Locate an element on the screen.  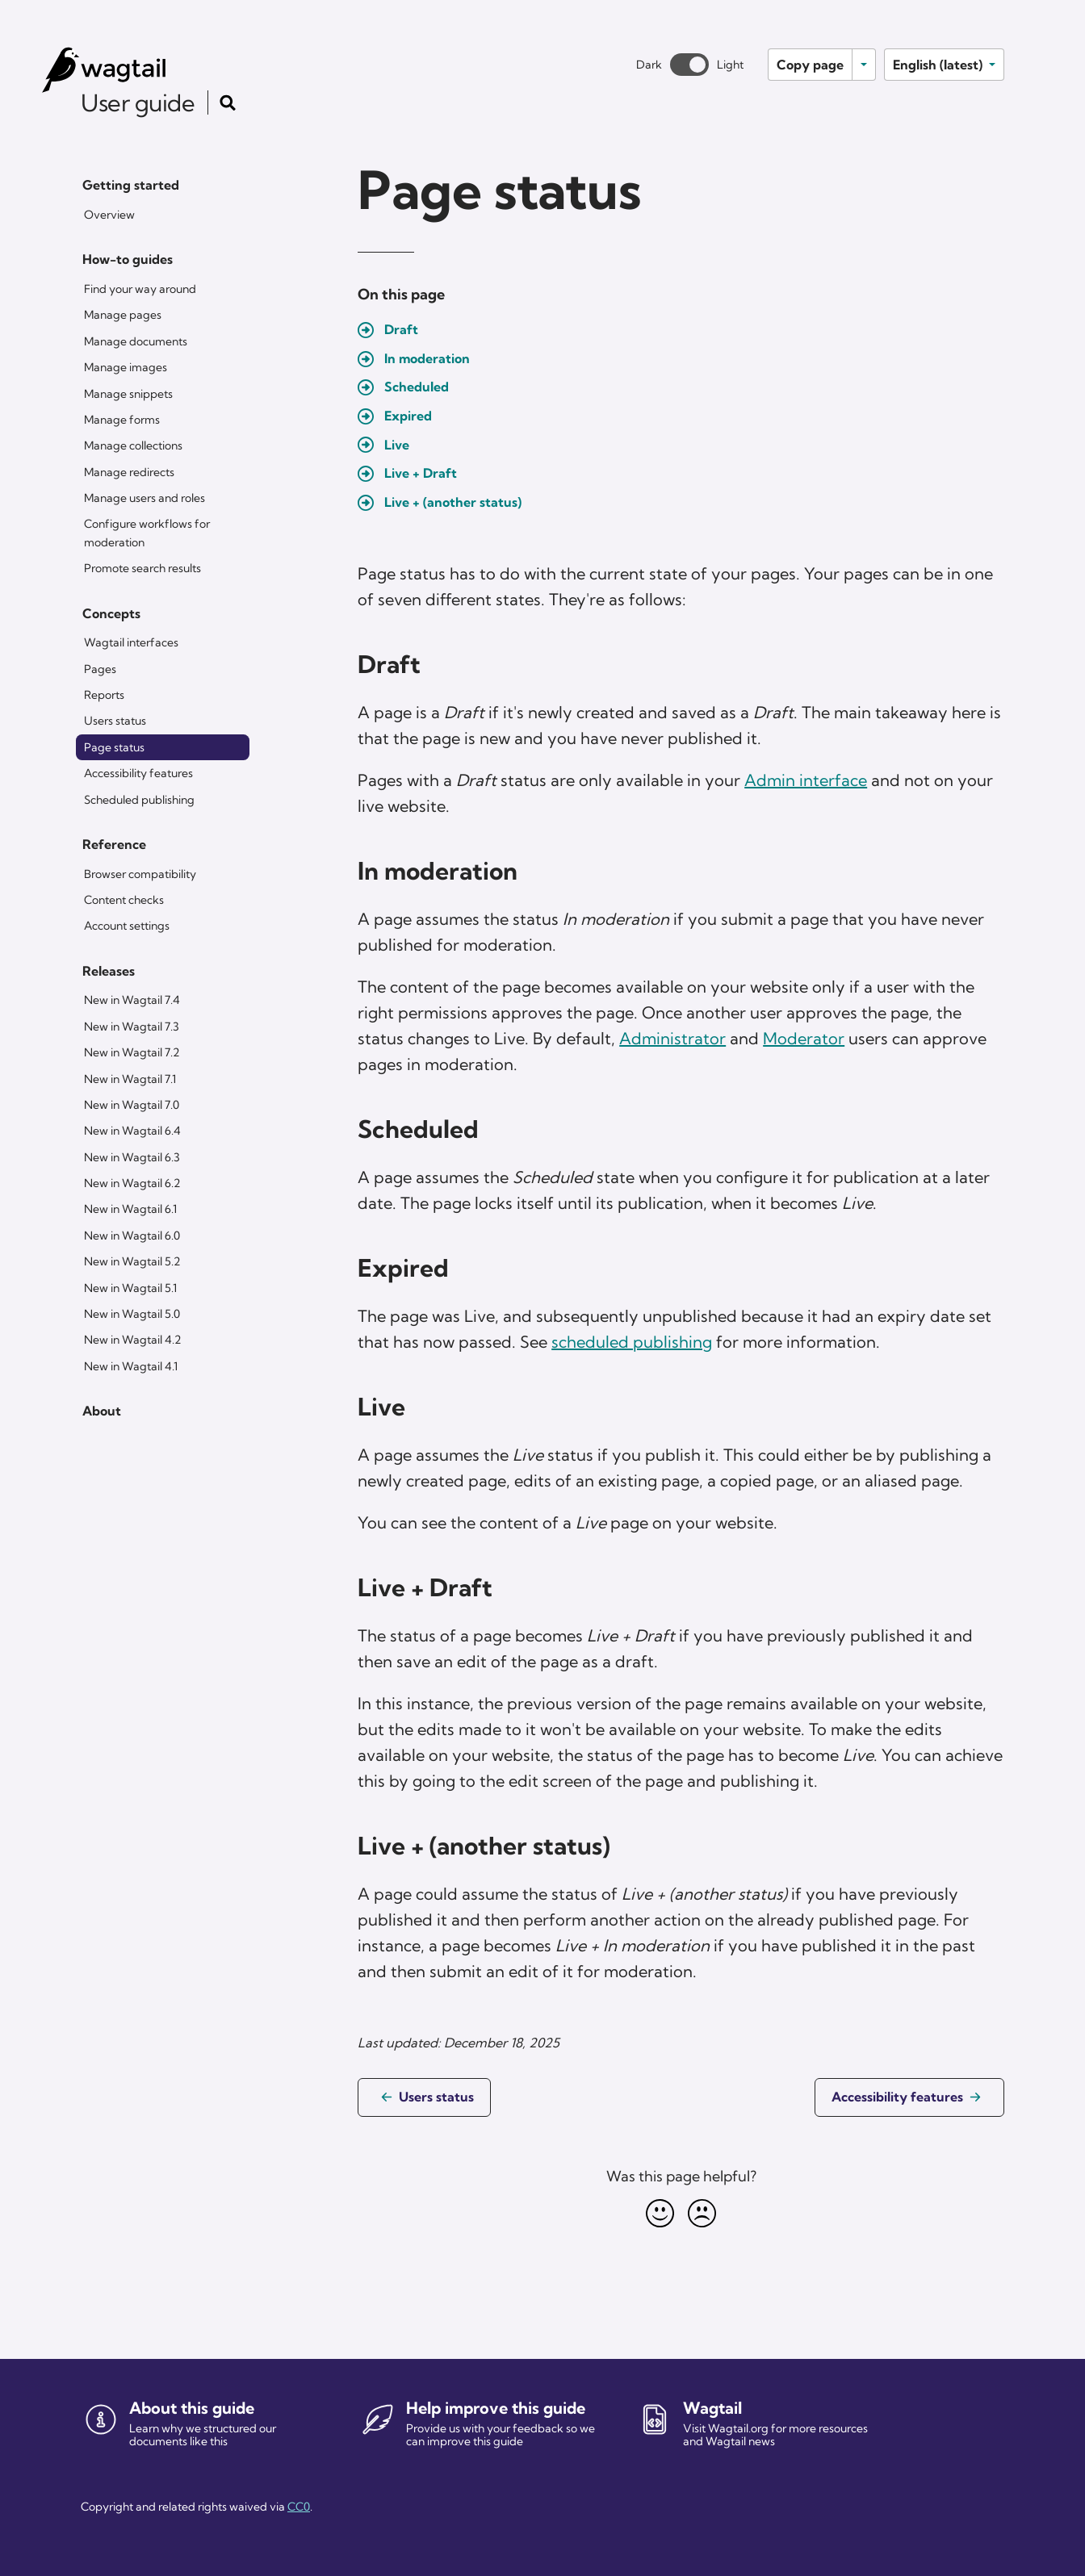
Scheduled publishing is located at coordinates (139, 799).